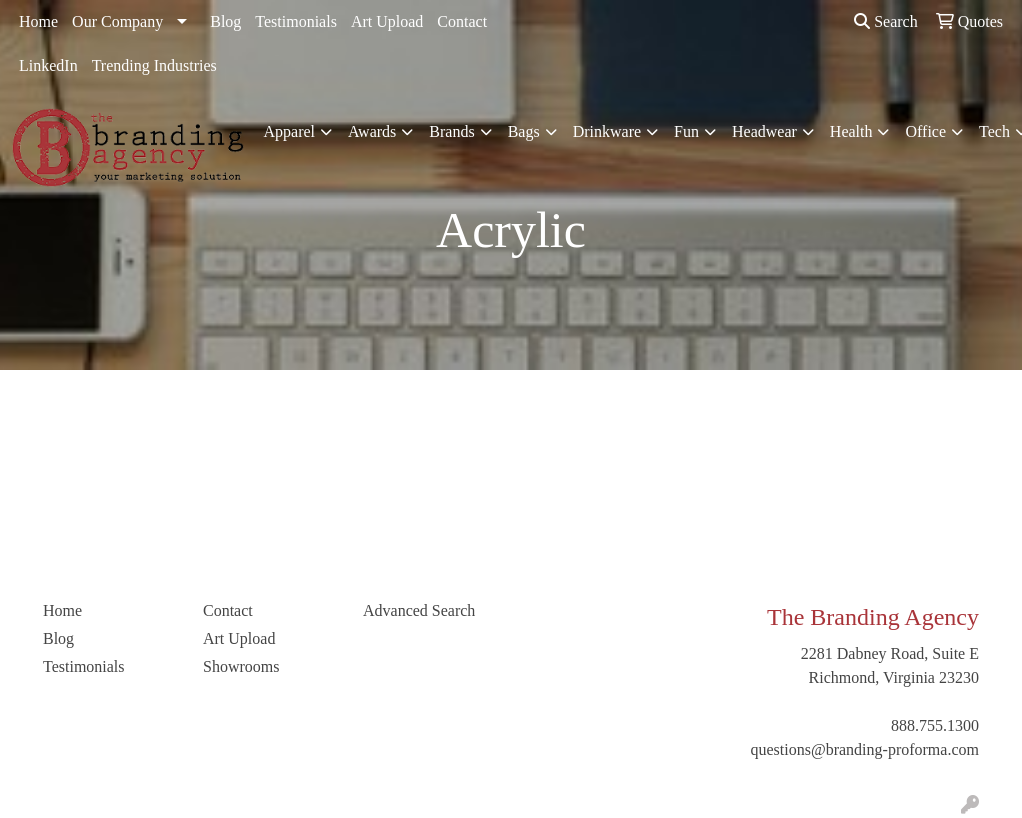 The width and height of the screenshot is (1022, 818). Describe the element at coordinates (38, 21) in the screenshot. I see `Home` at that location.